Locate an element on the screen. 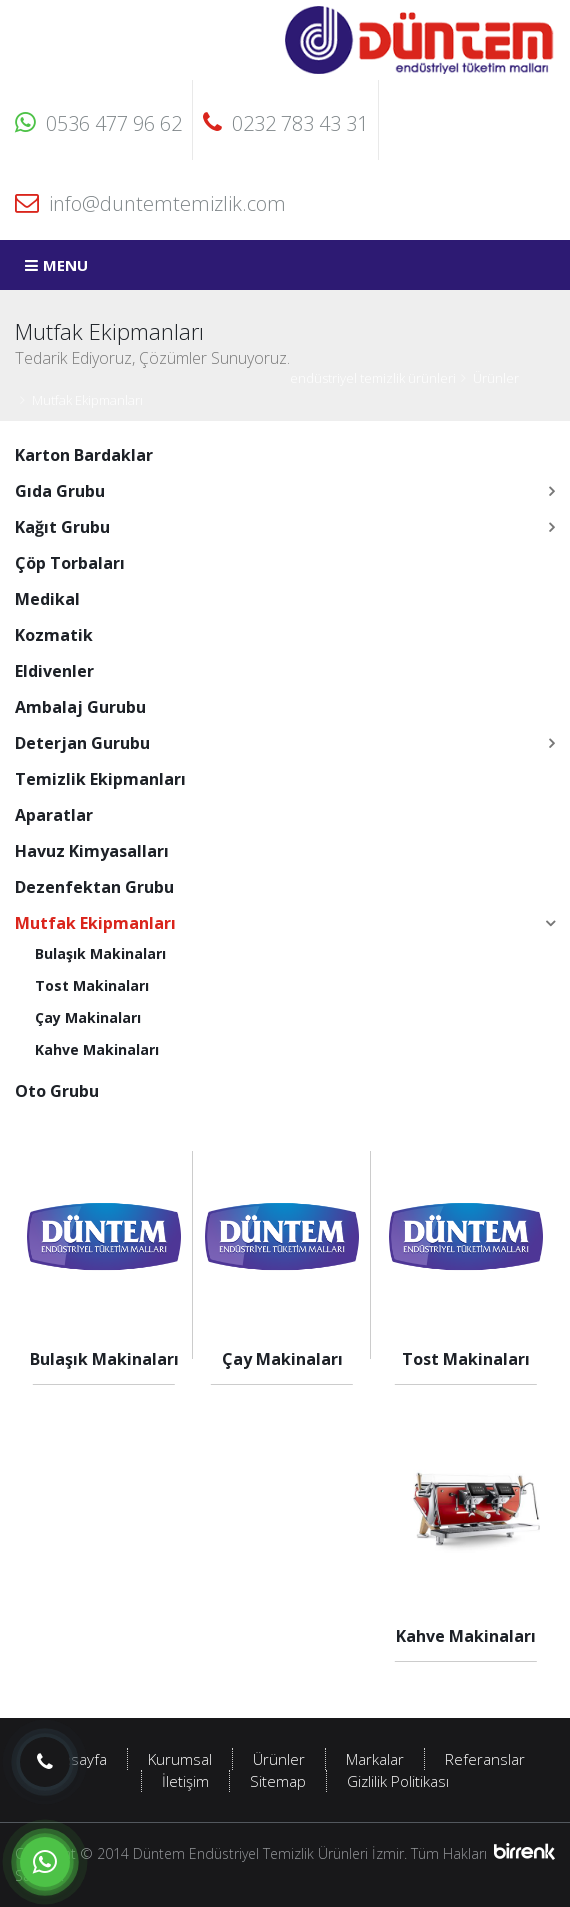 The image size is (570, 1907). Aparatlar is located at coordinates (54, 815).